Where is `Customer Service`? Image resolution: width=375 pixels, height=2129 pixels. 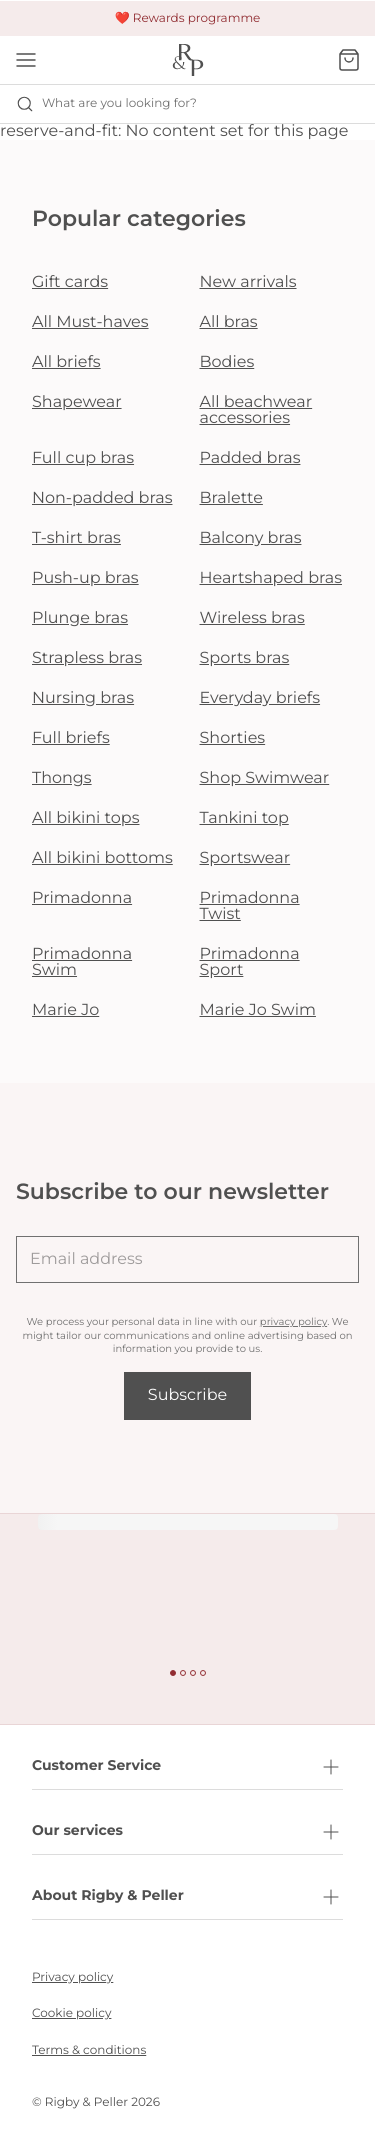
Customer Service is located at coordinates (187, 1767).